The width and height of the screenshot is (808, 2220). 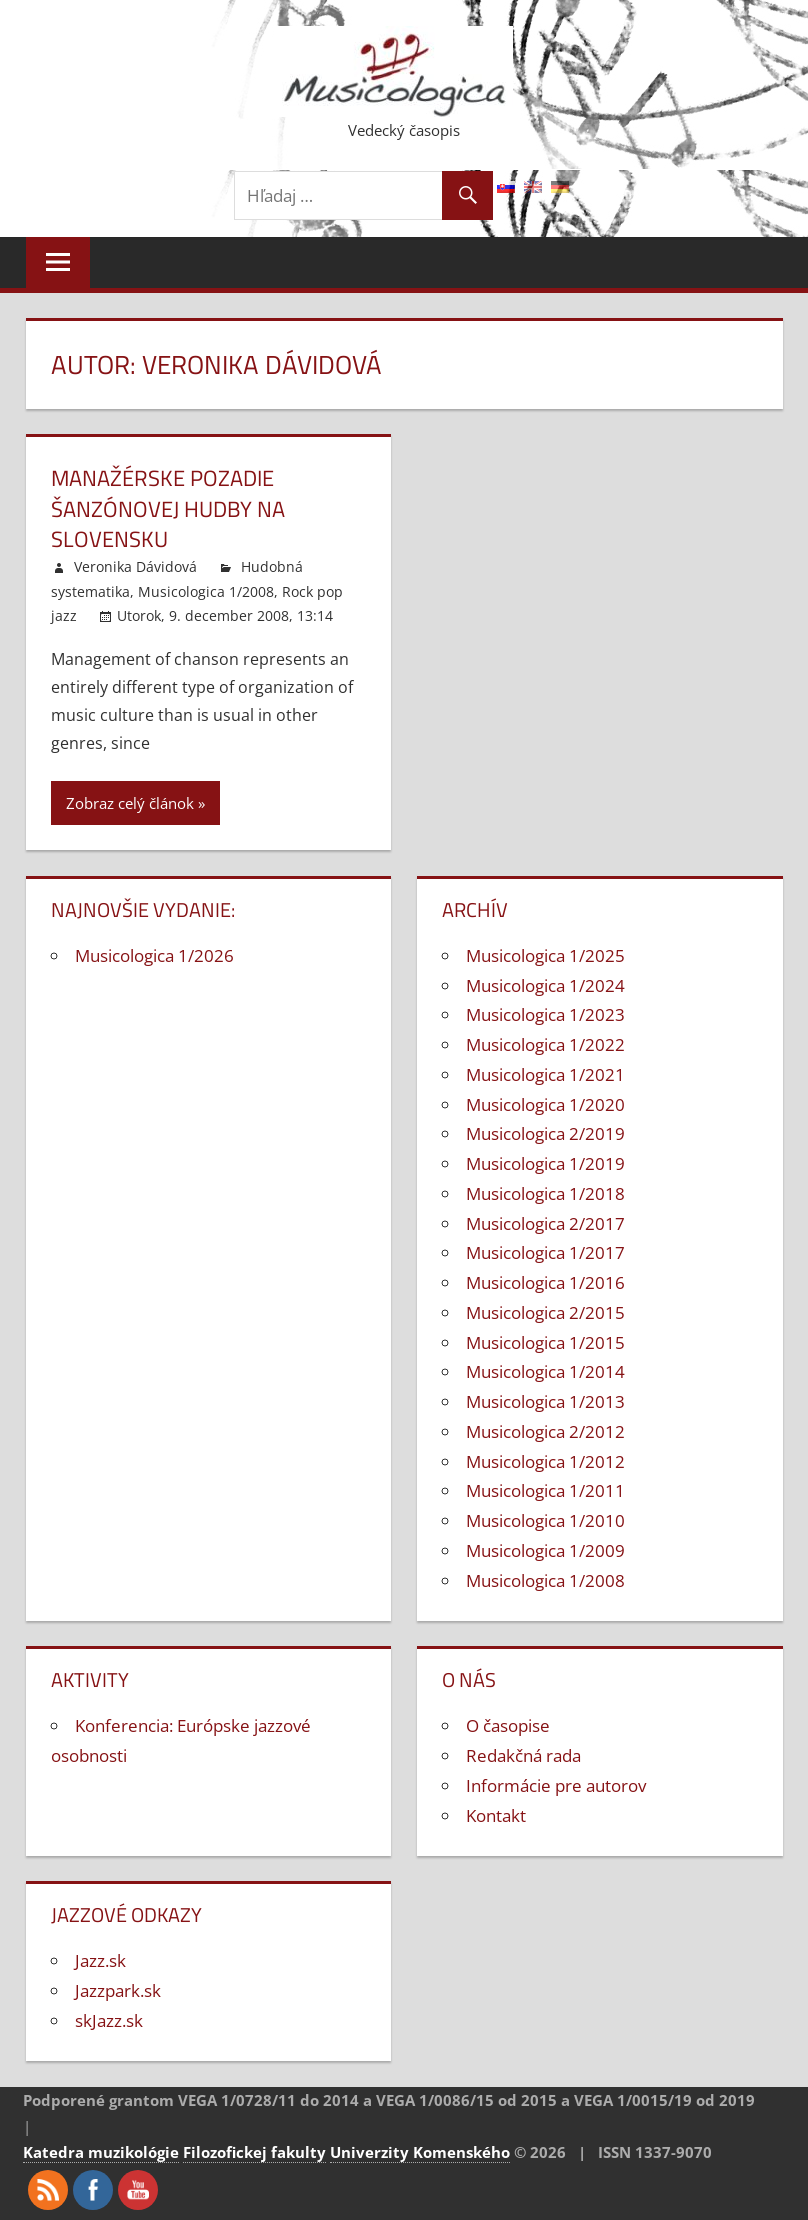 I want to click on Musicologica 1/2010, so click(x=545, y=1520).